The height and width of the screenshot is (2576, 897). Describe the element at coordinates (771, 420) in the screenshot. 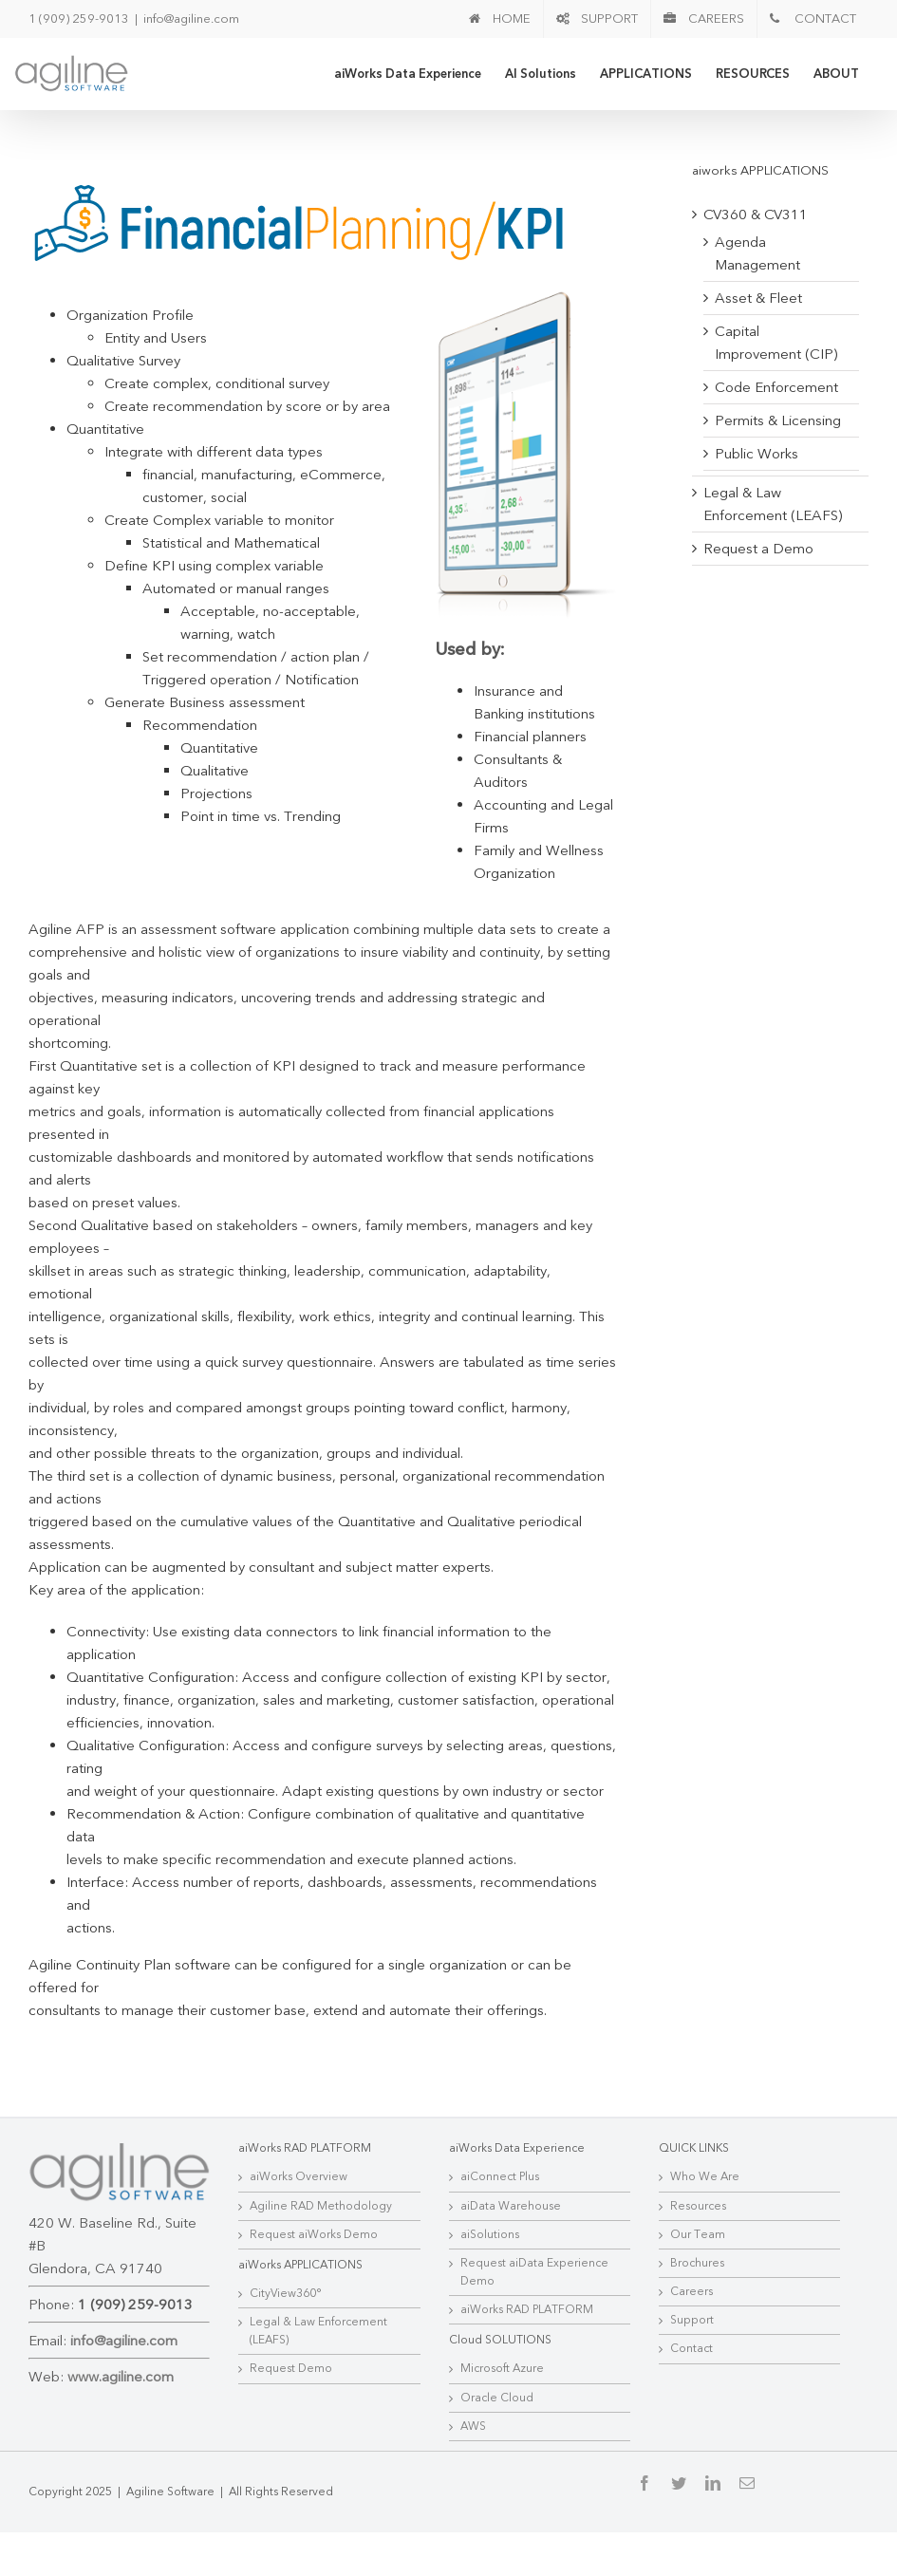

I see `Permits & Licensing` at that location.